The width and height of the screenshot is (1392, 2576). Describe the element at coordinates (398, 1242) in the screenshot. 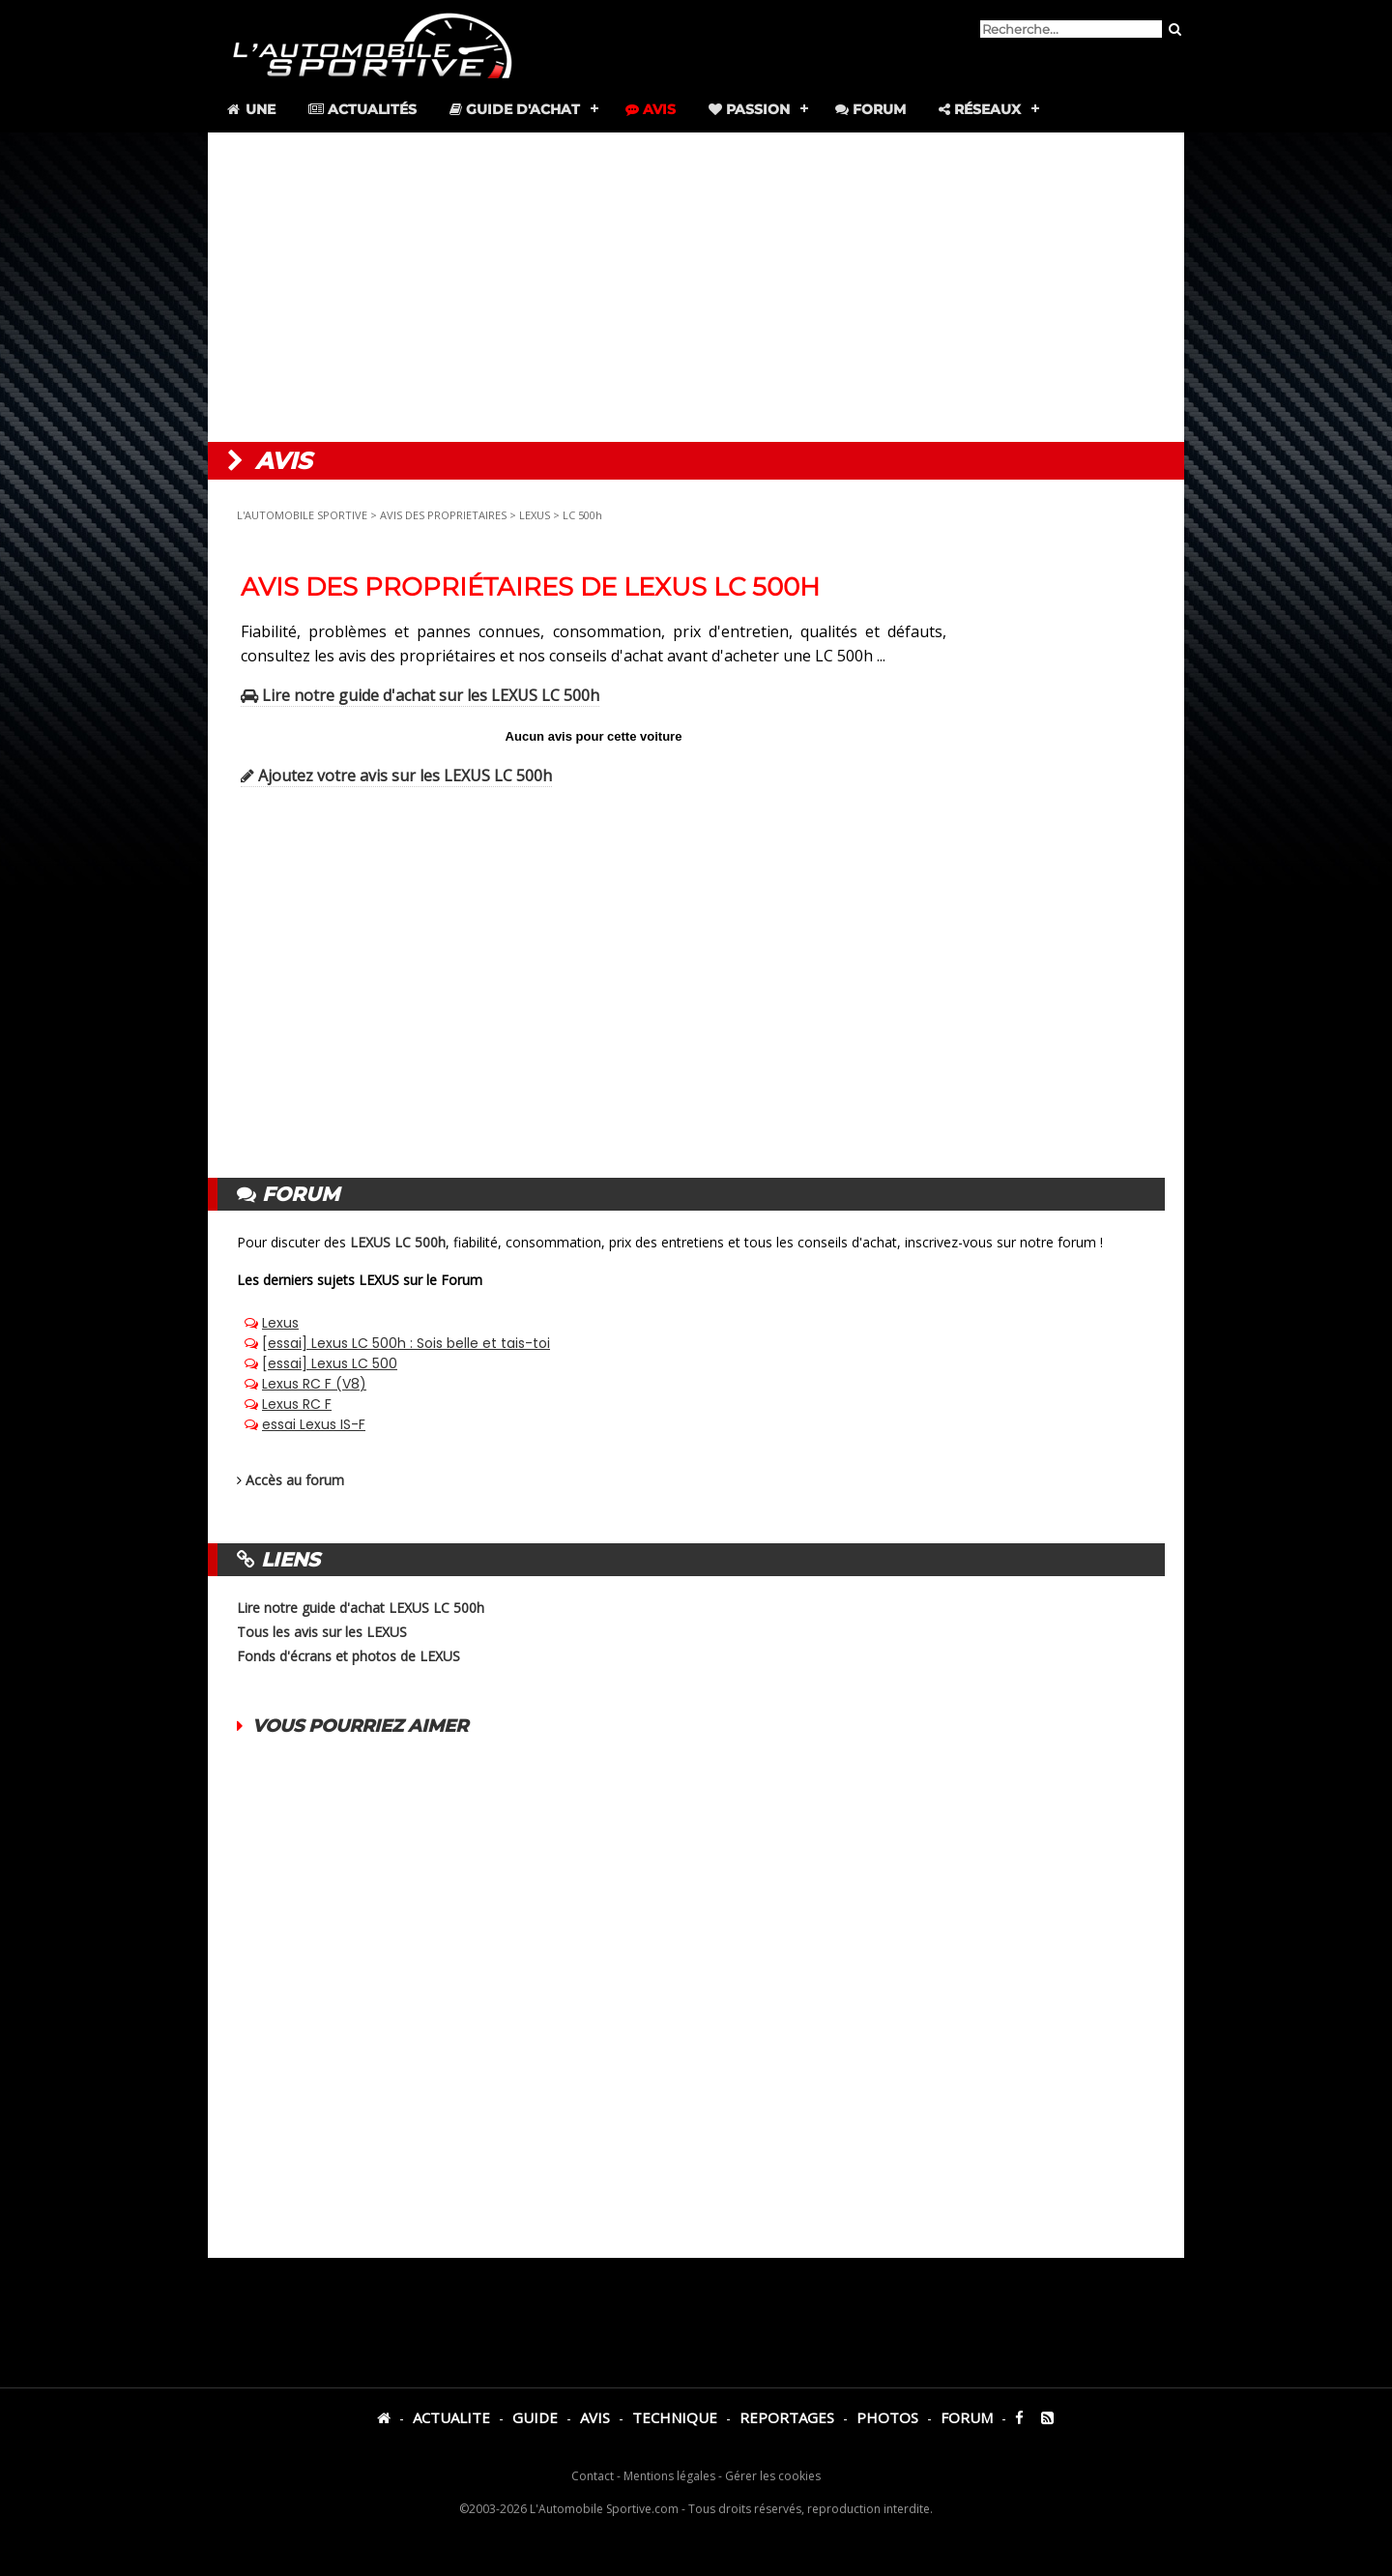

I see `LEXUS LC 500h` at that location.